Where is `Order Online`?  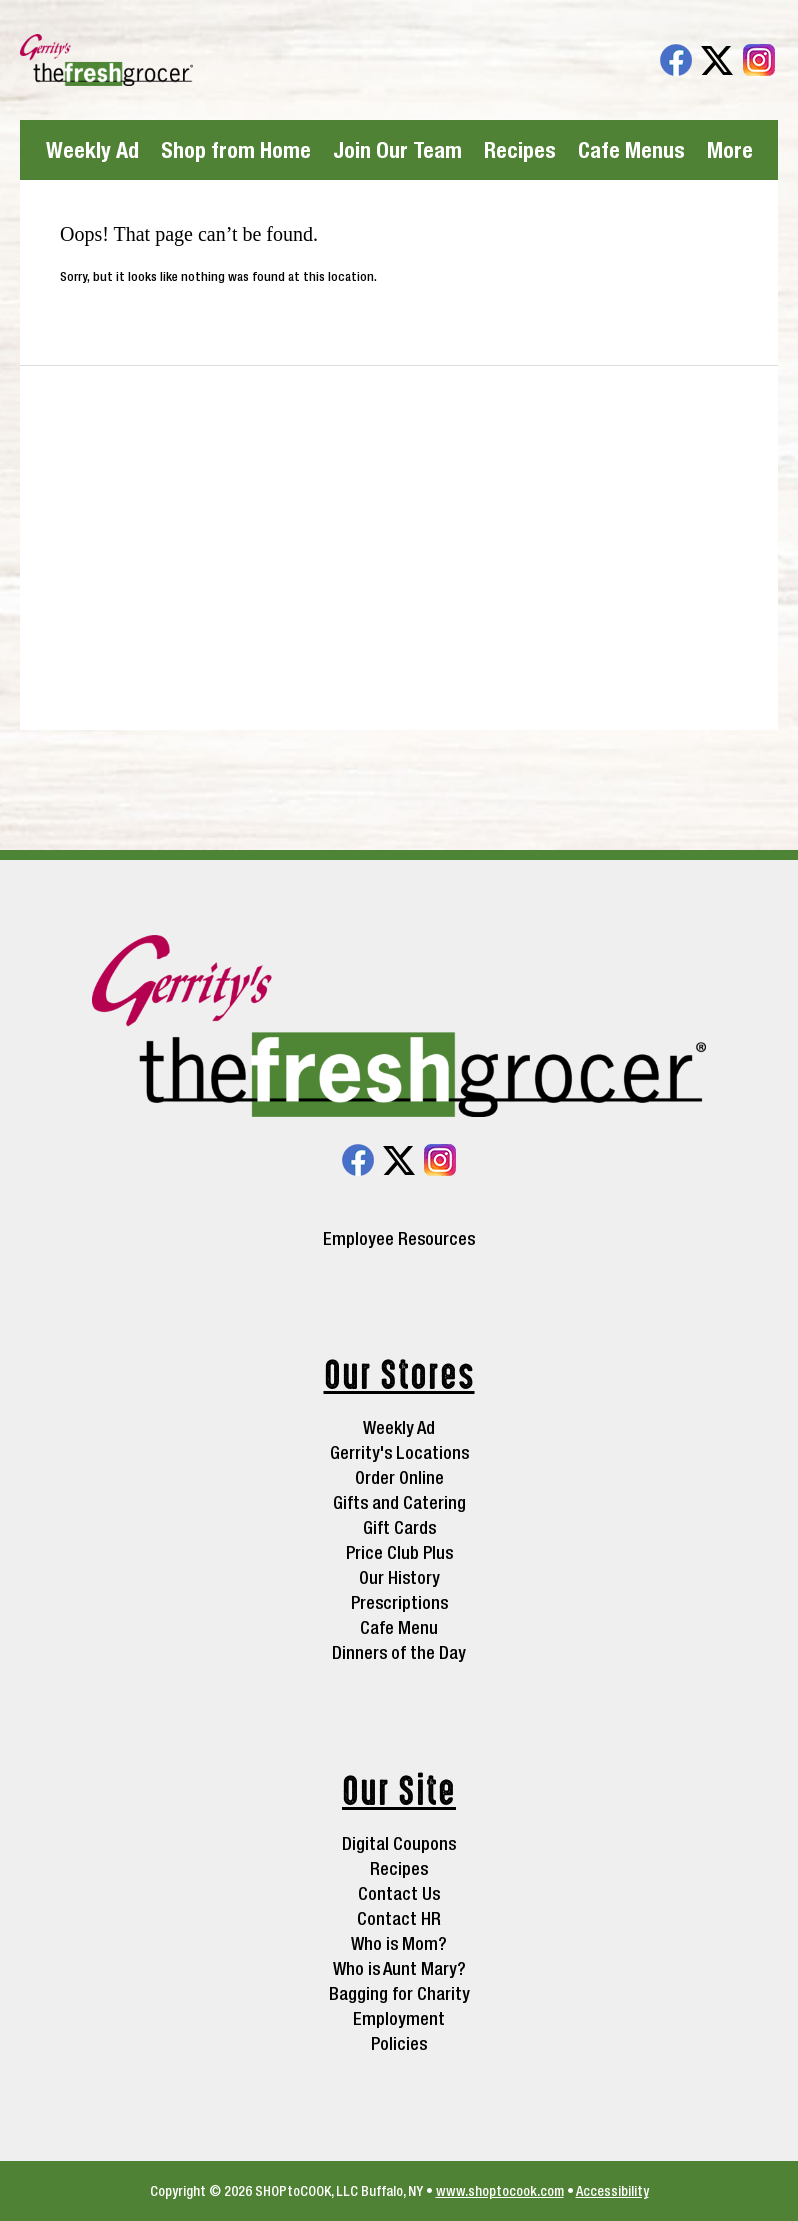
Order Online is located at coordinates (399, 1477).